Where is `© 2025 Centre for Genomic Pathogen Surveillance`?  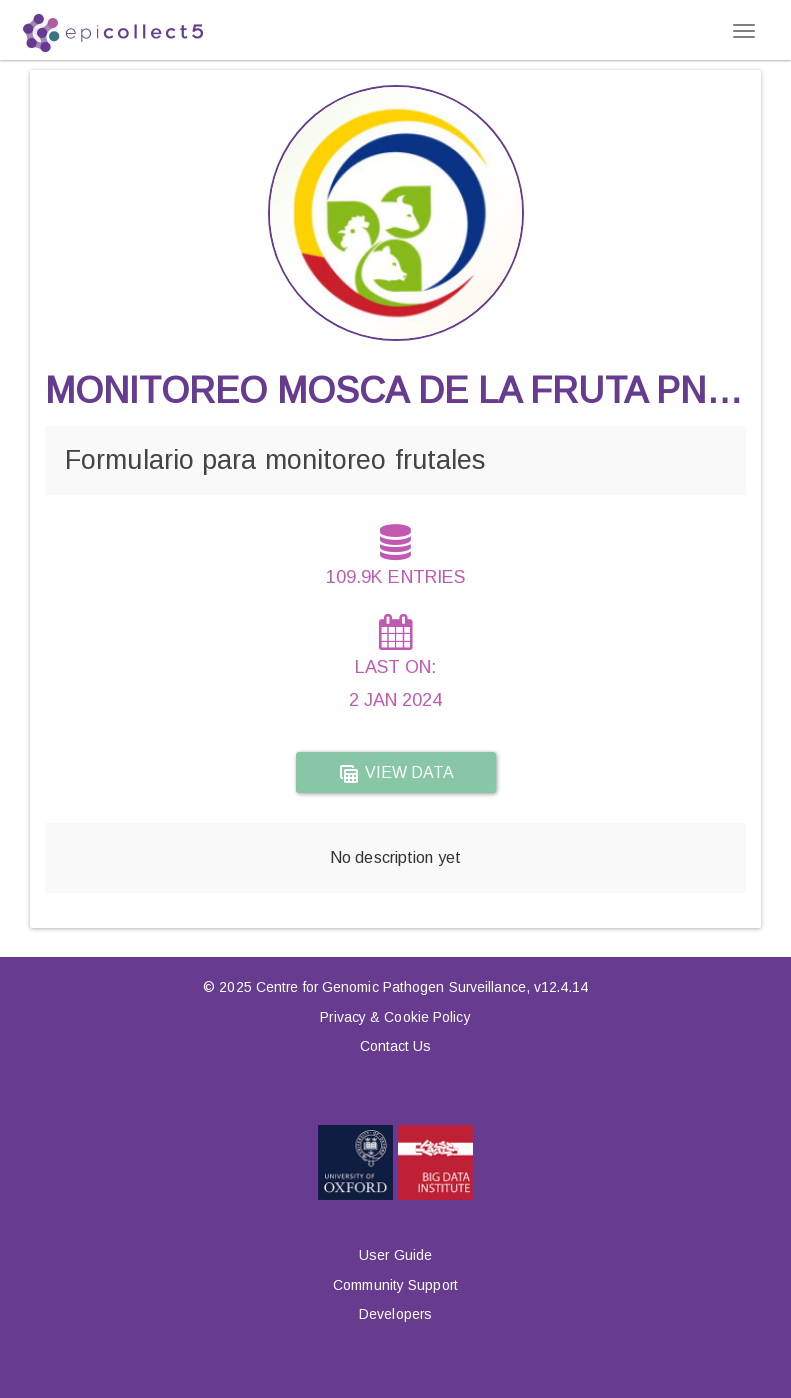
© 2025 Centre for Genomic Pathogen Surveillance is located at coordinates (364, 987).